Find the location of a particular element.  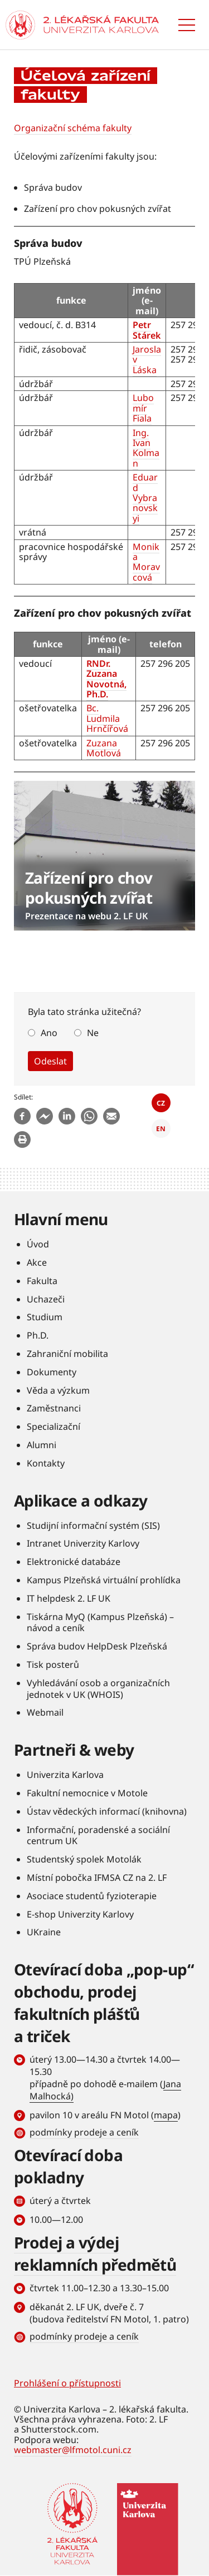

Studentský spolek Motolák is located at coordinates (84, 1859).